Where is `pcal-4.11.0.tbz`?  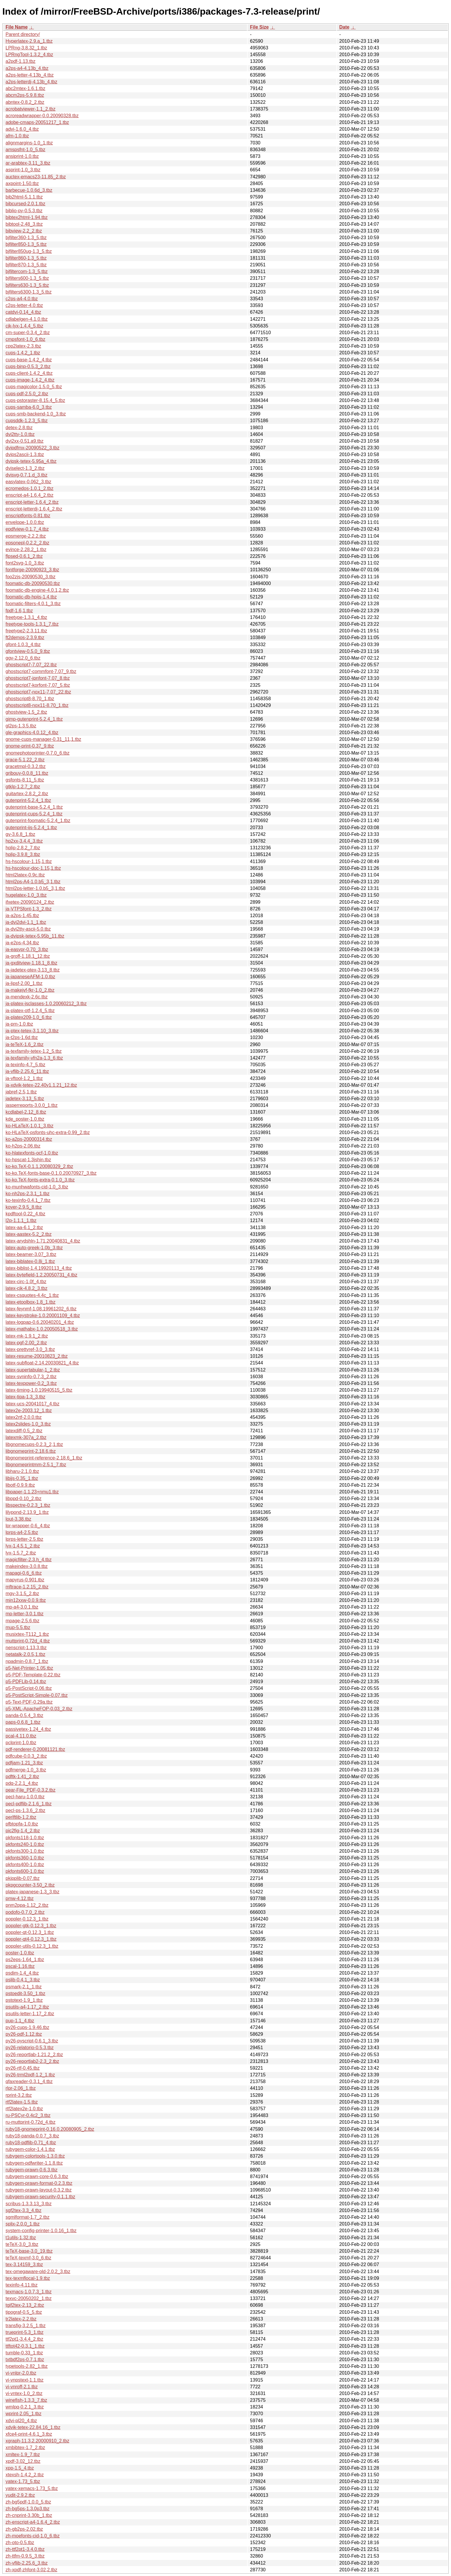 pcal-4.11.0.tbz is located at coordinates (21, 1735).